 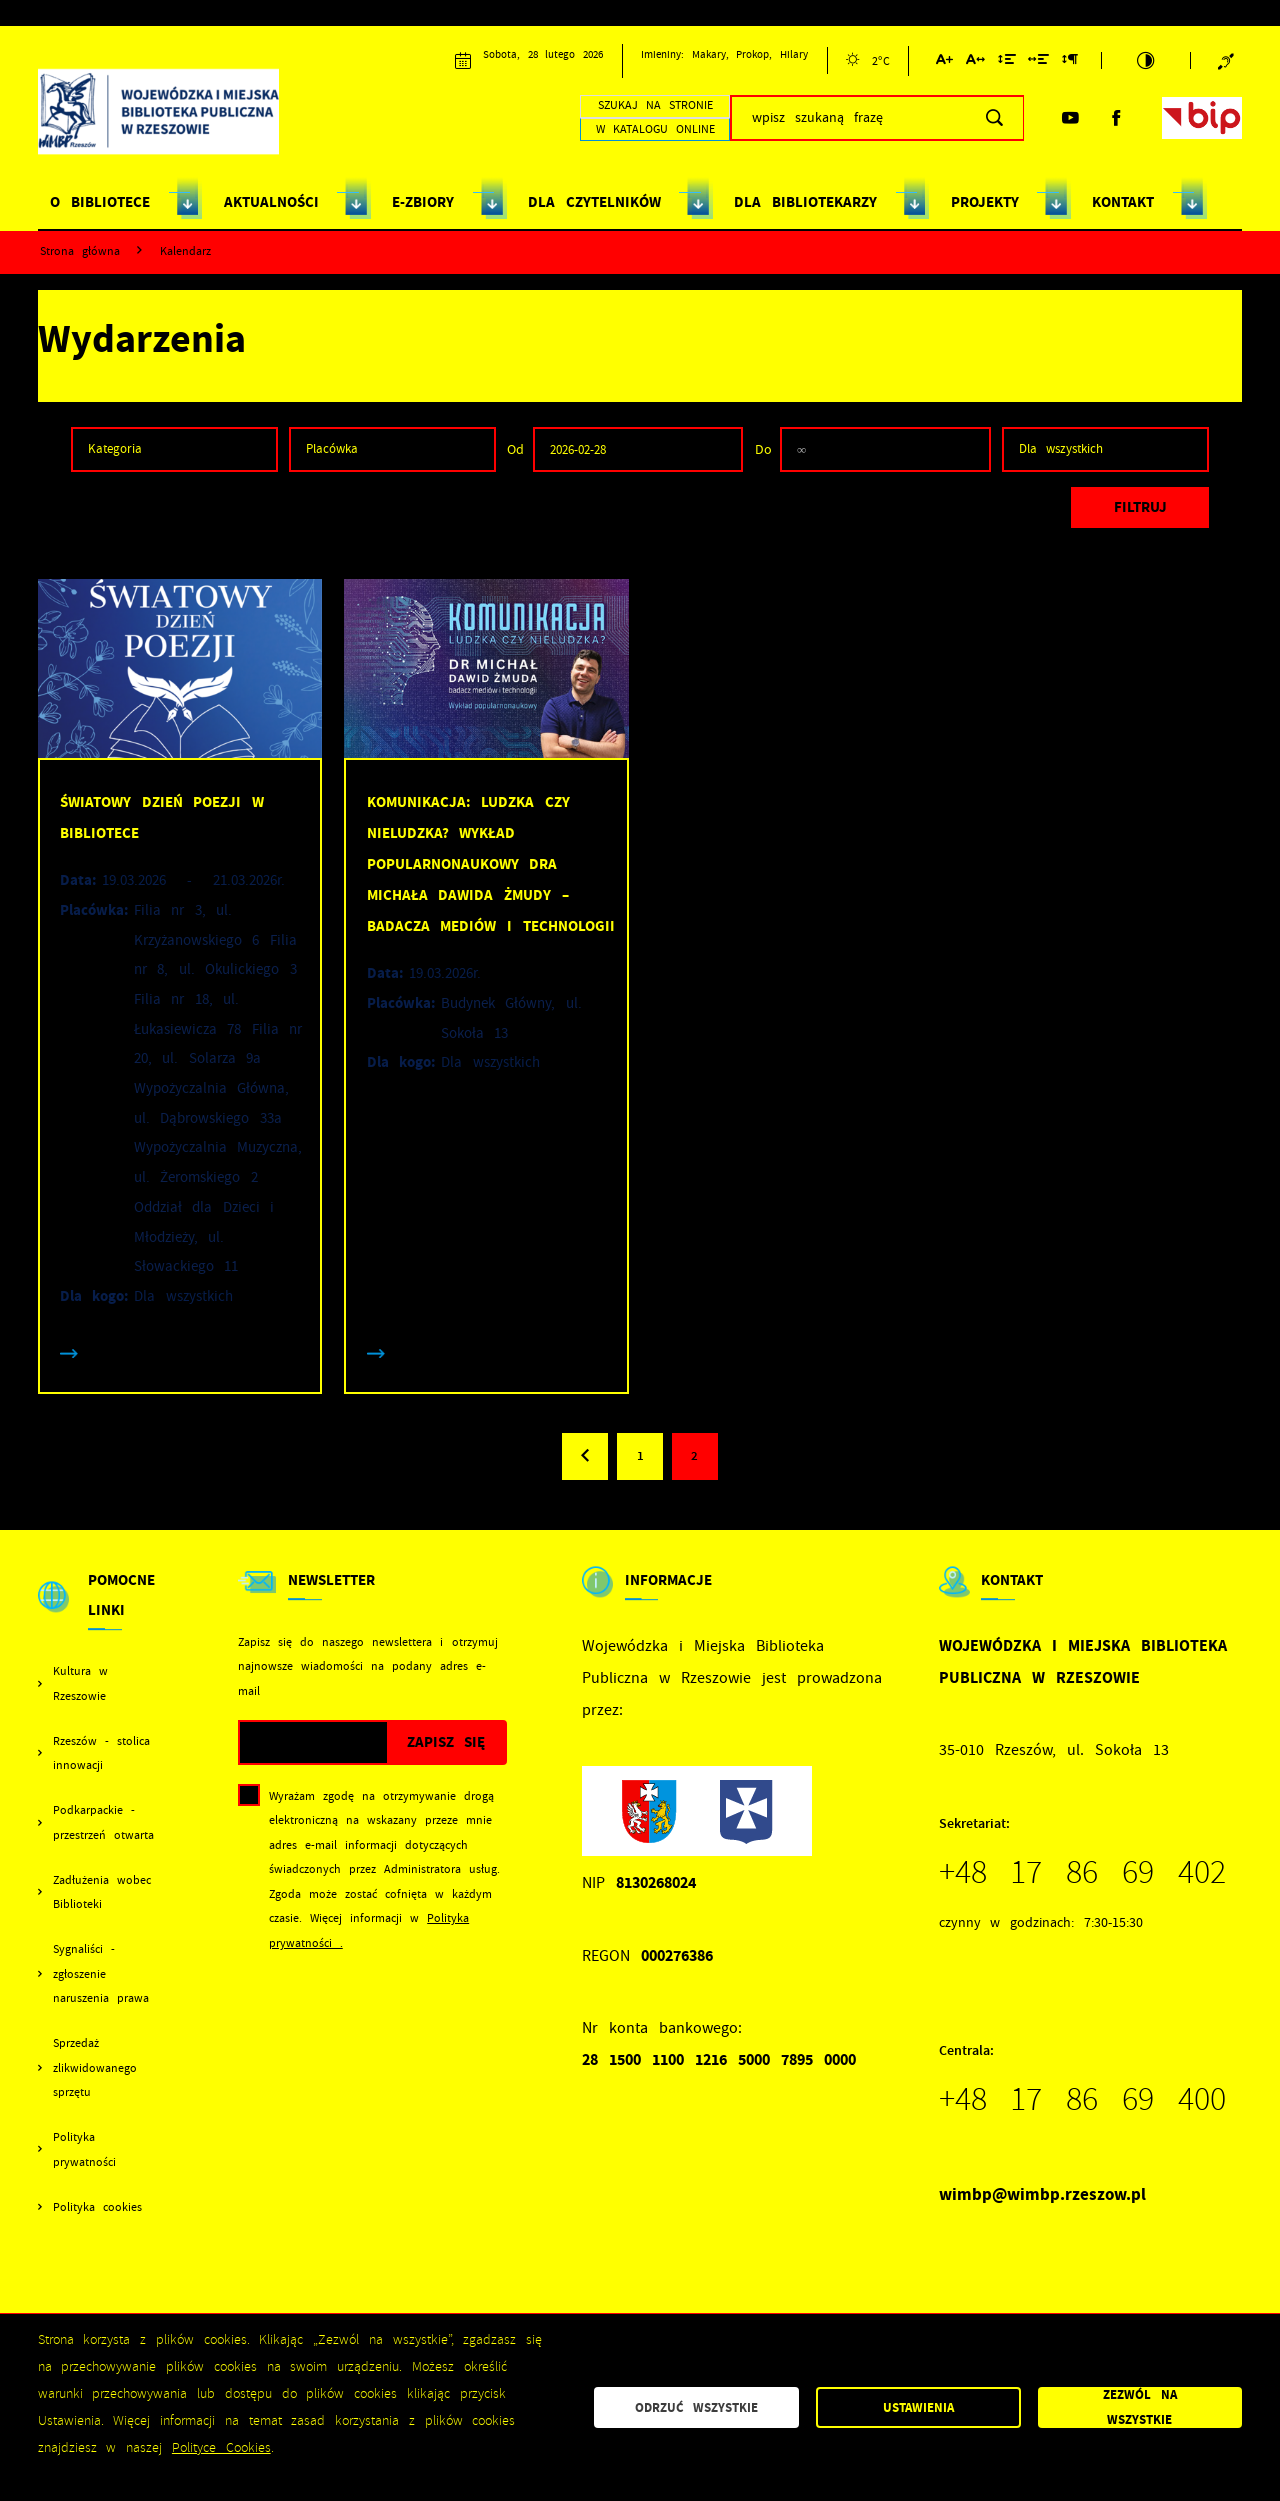 What do you see at coordinates (97, 2207) in the screenshot?
I see `Polityka cookies [Kliknij aby przejść do Polityka cookies.]` at bounding box center [97, 2207].